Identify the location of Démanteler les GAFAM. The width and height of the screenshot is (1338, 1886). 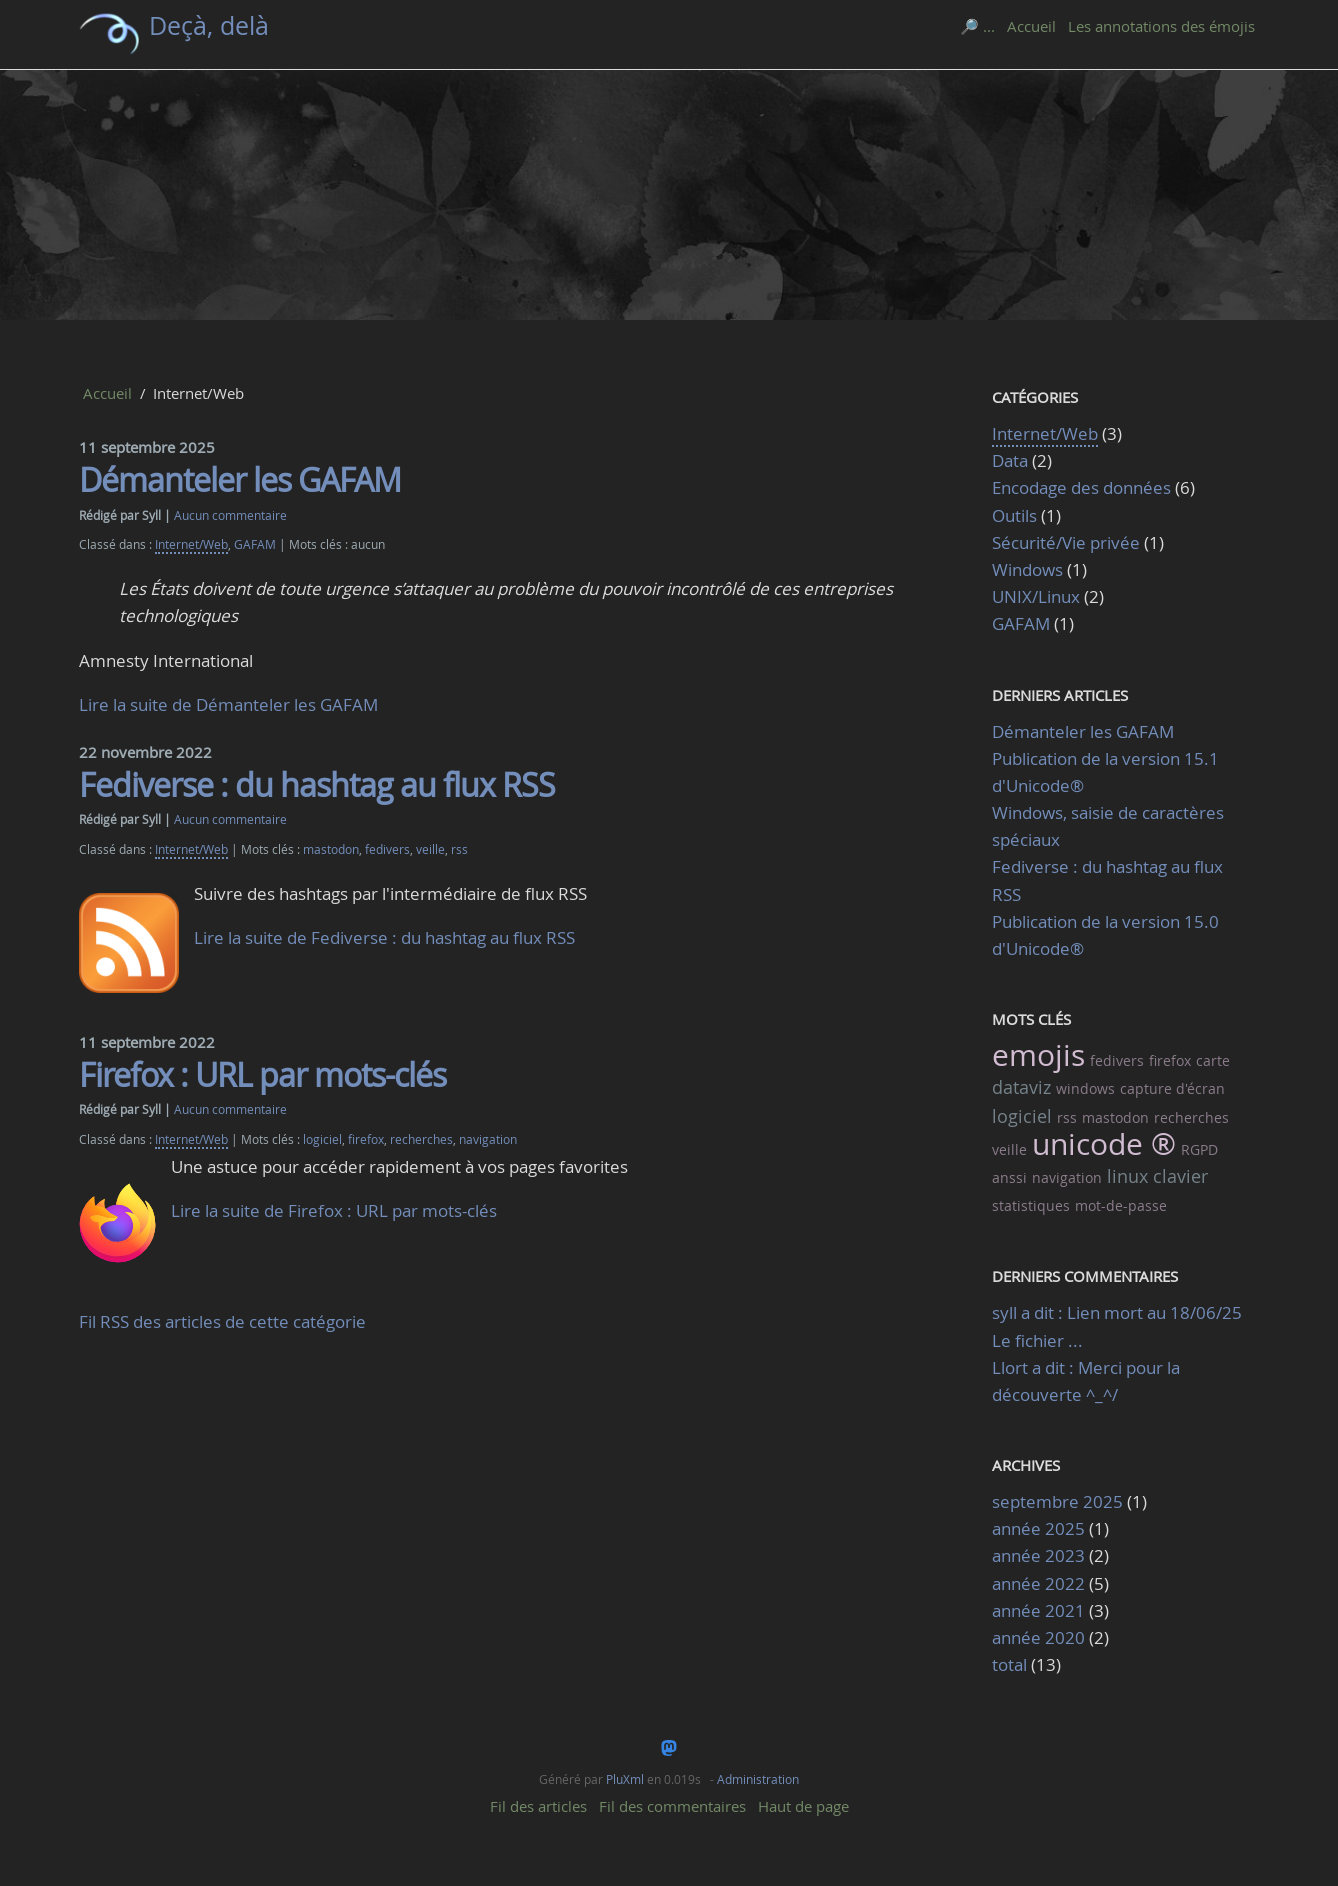
(240, 479).